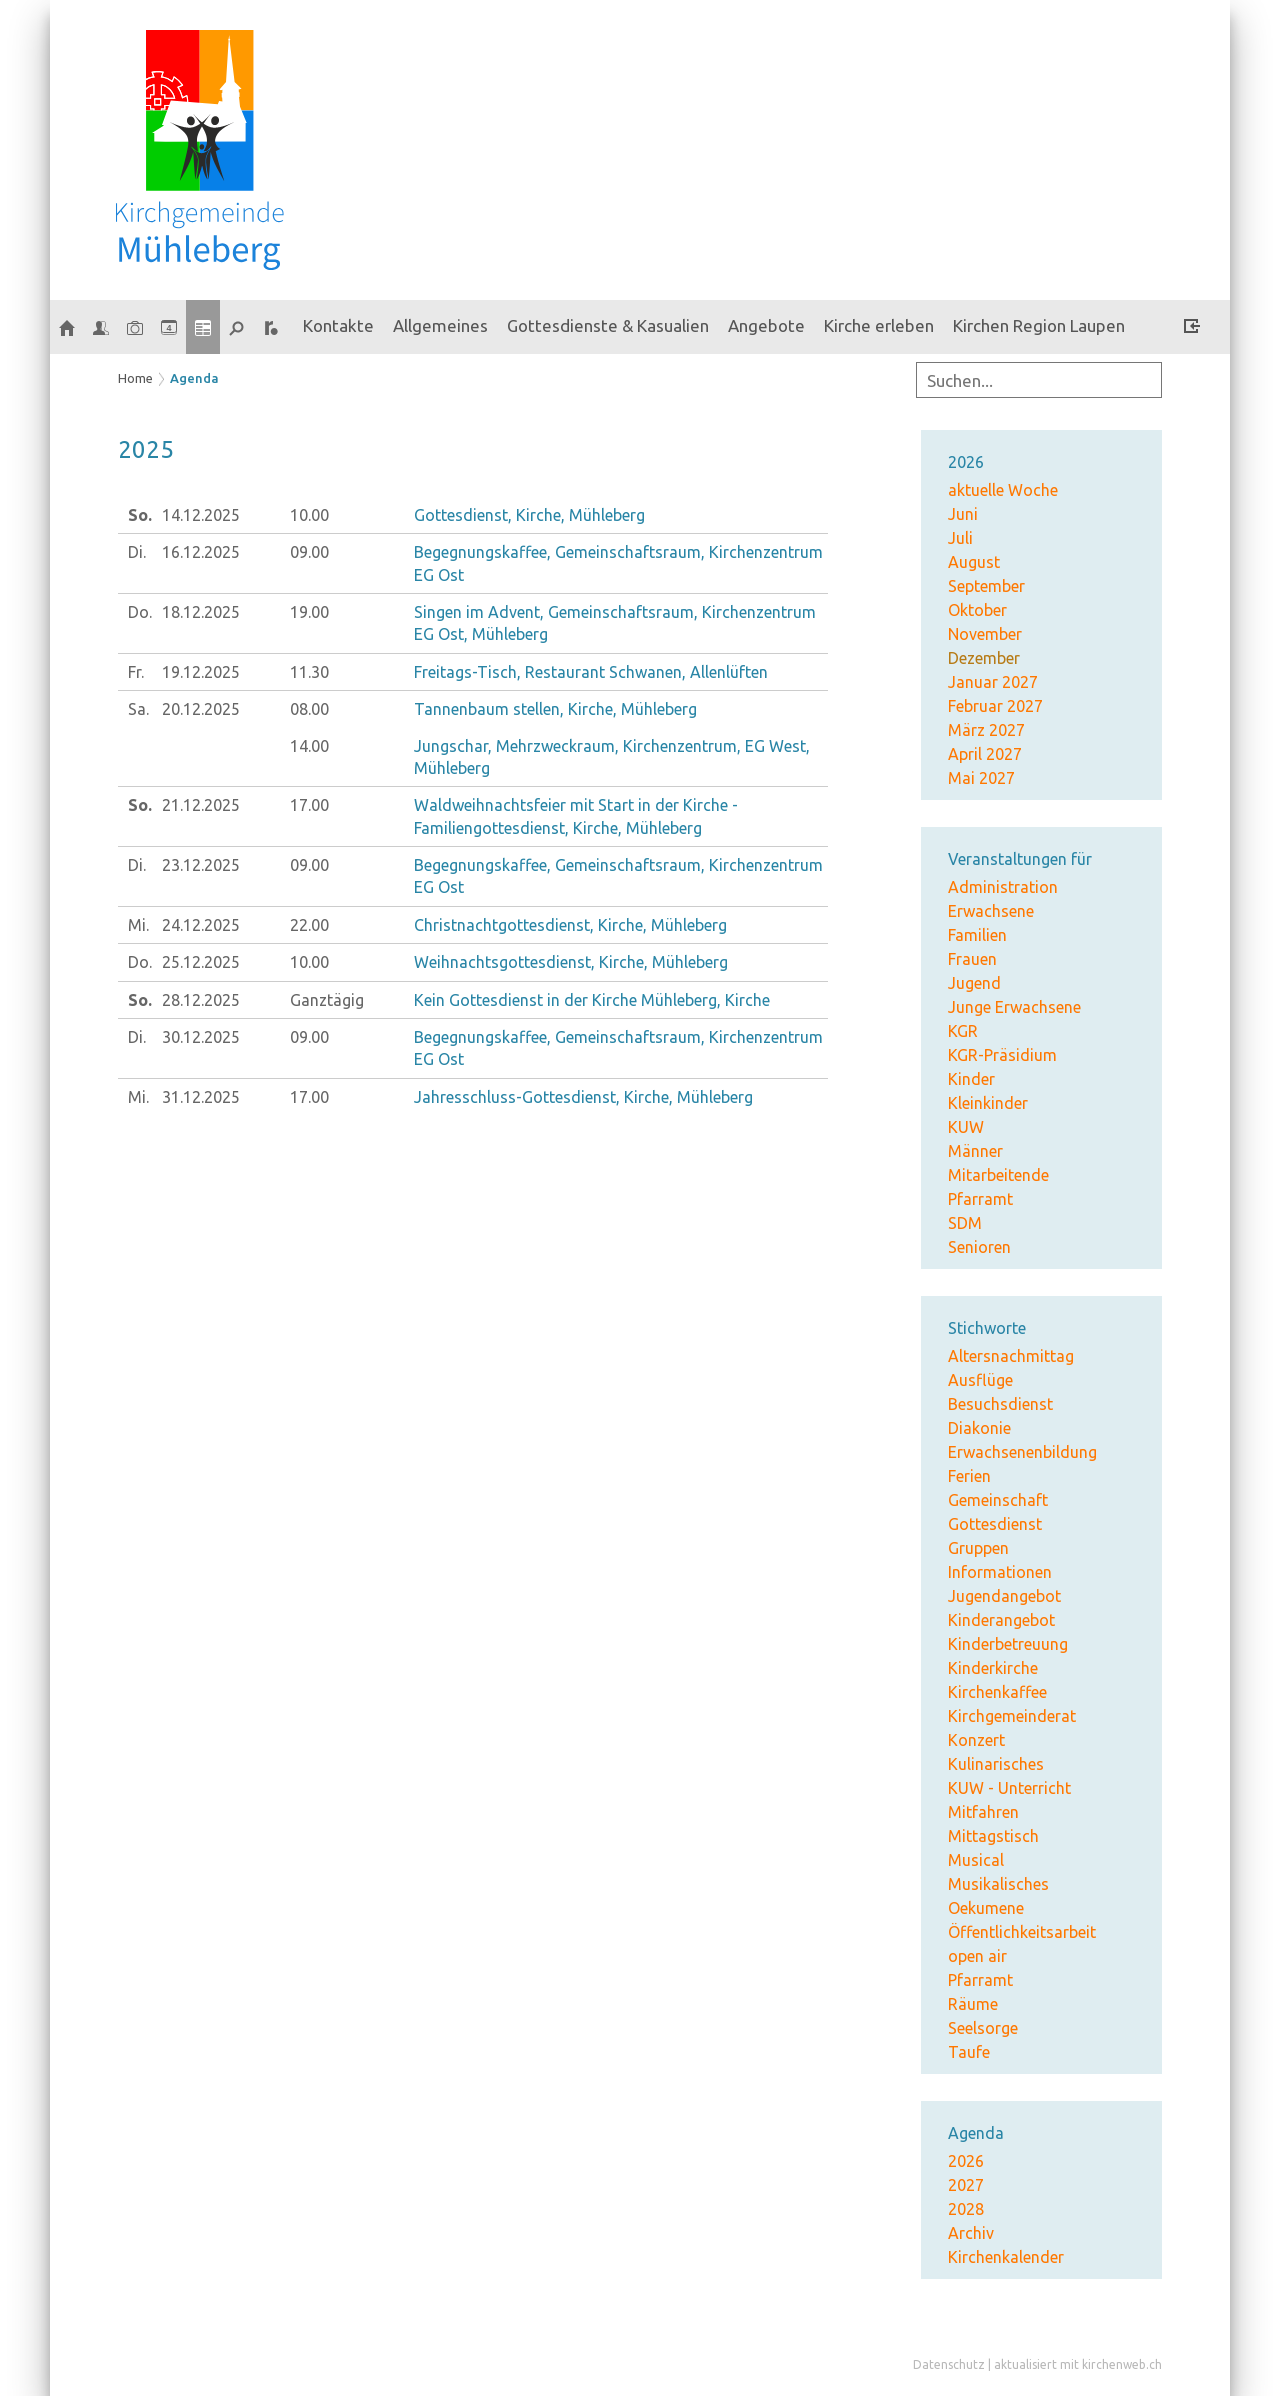  What do you see at coordinates (201, 709) in the screenshot?
I see `20.12.` at bounding box center [201, 709].